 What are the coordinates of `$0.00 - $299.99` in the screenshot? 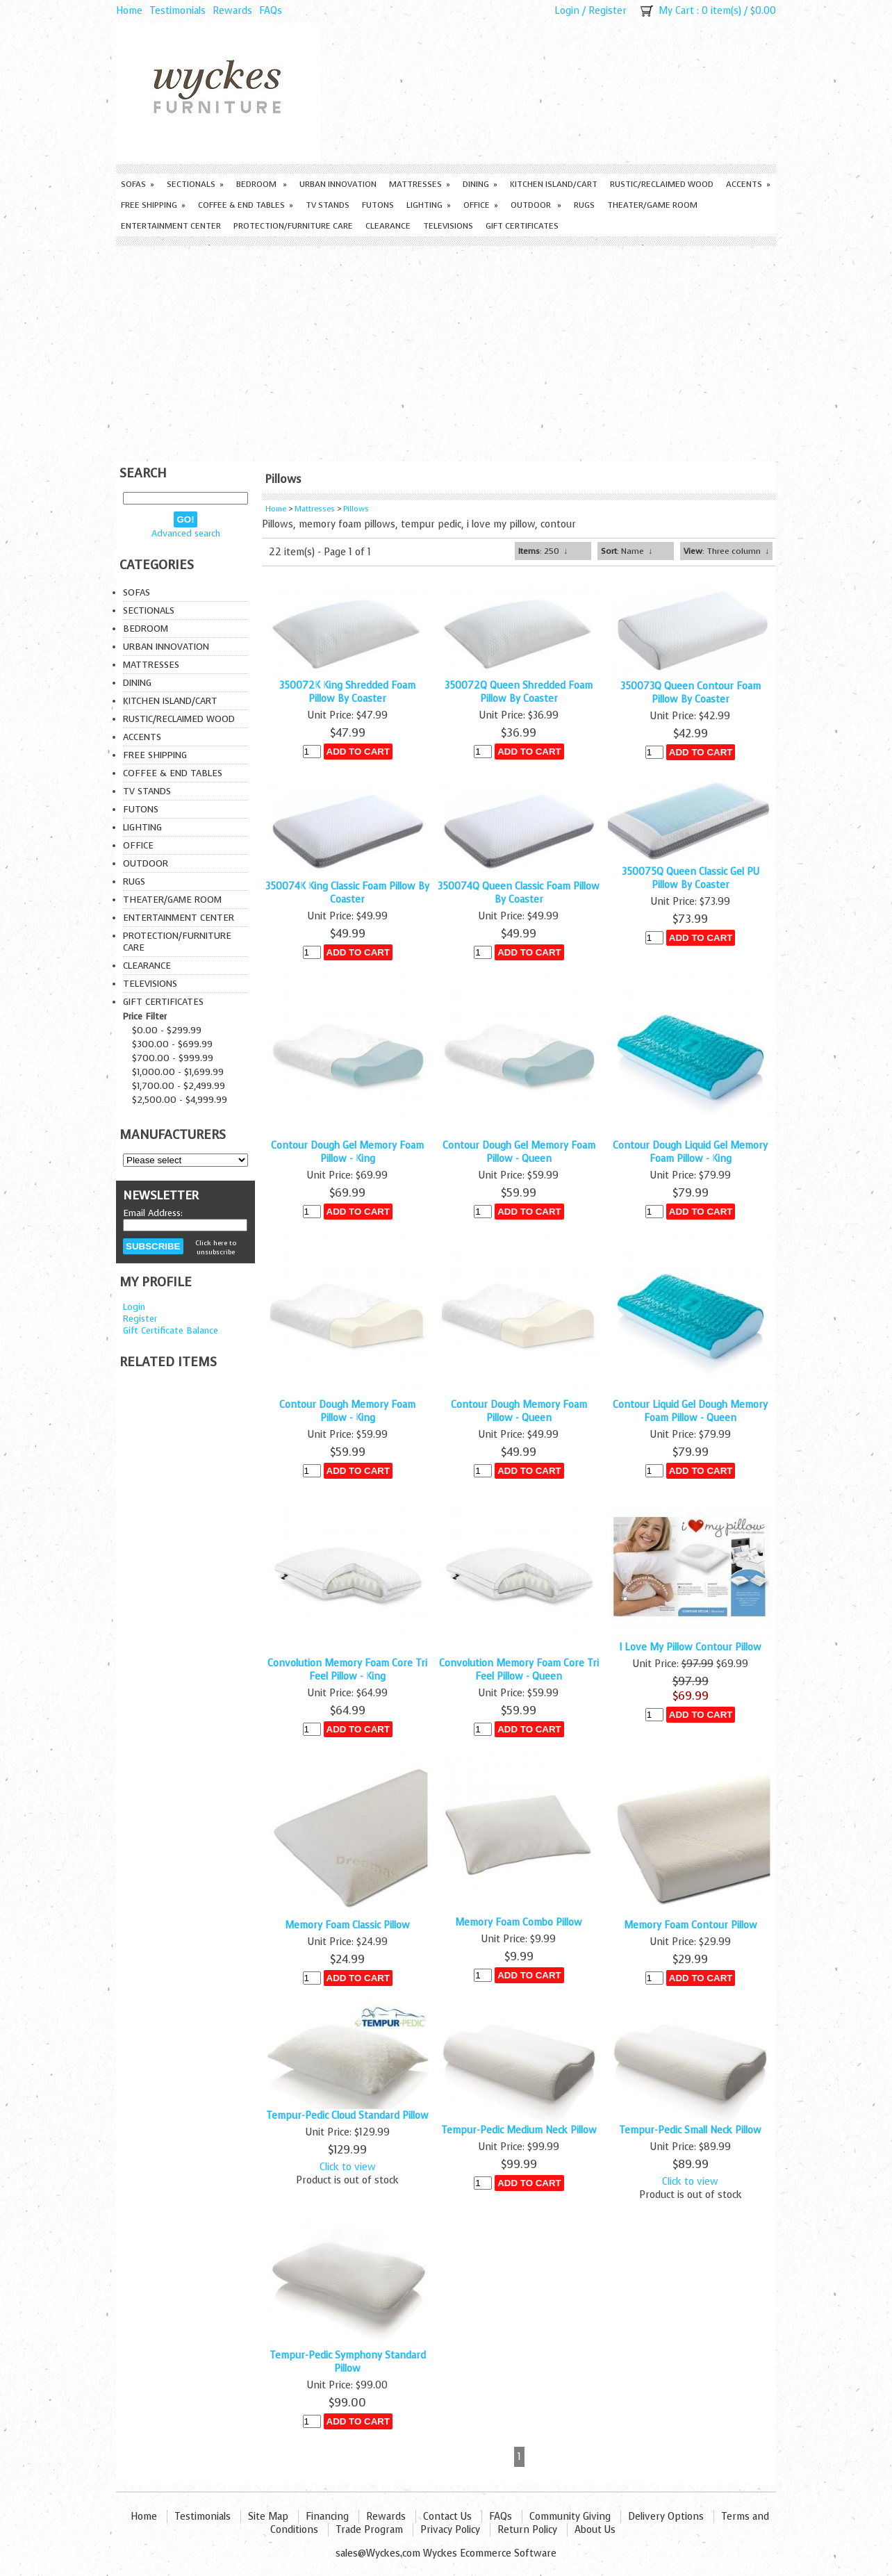 It's located at (166, 1030).